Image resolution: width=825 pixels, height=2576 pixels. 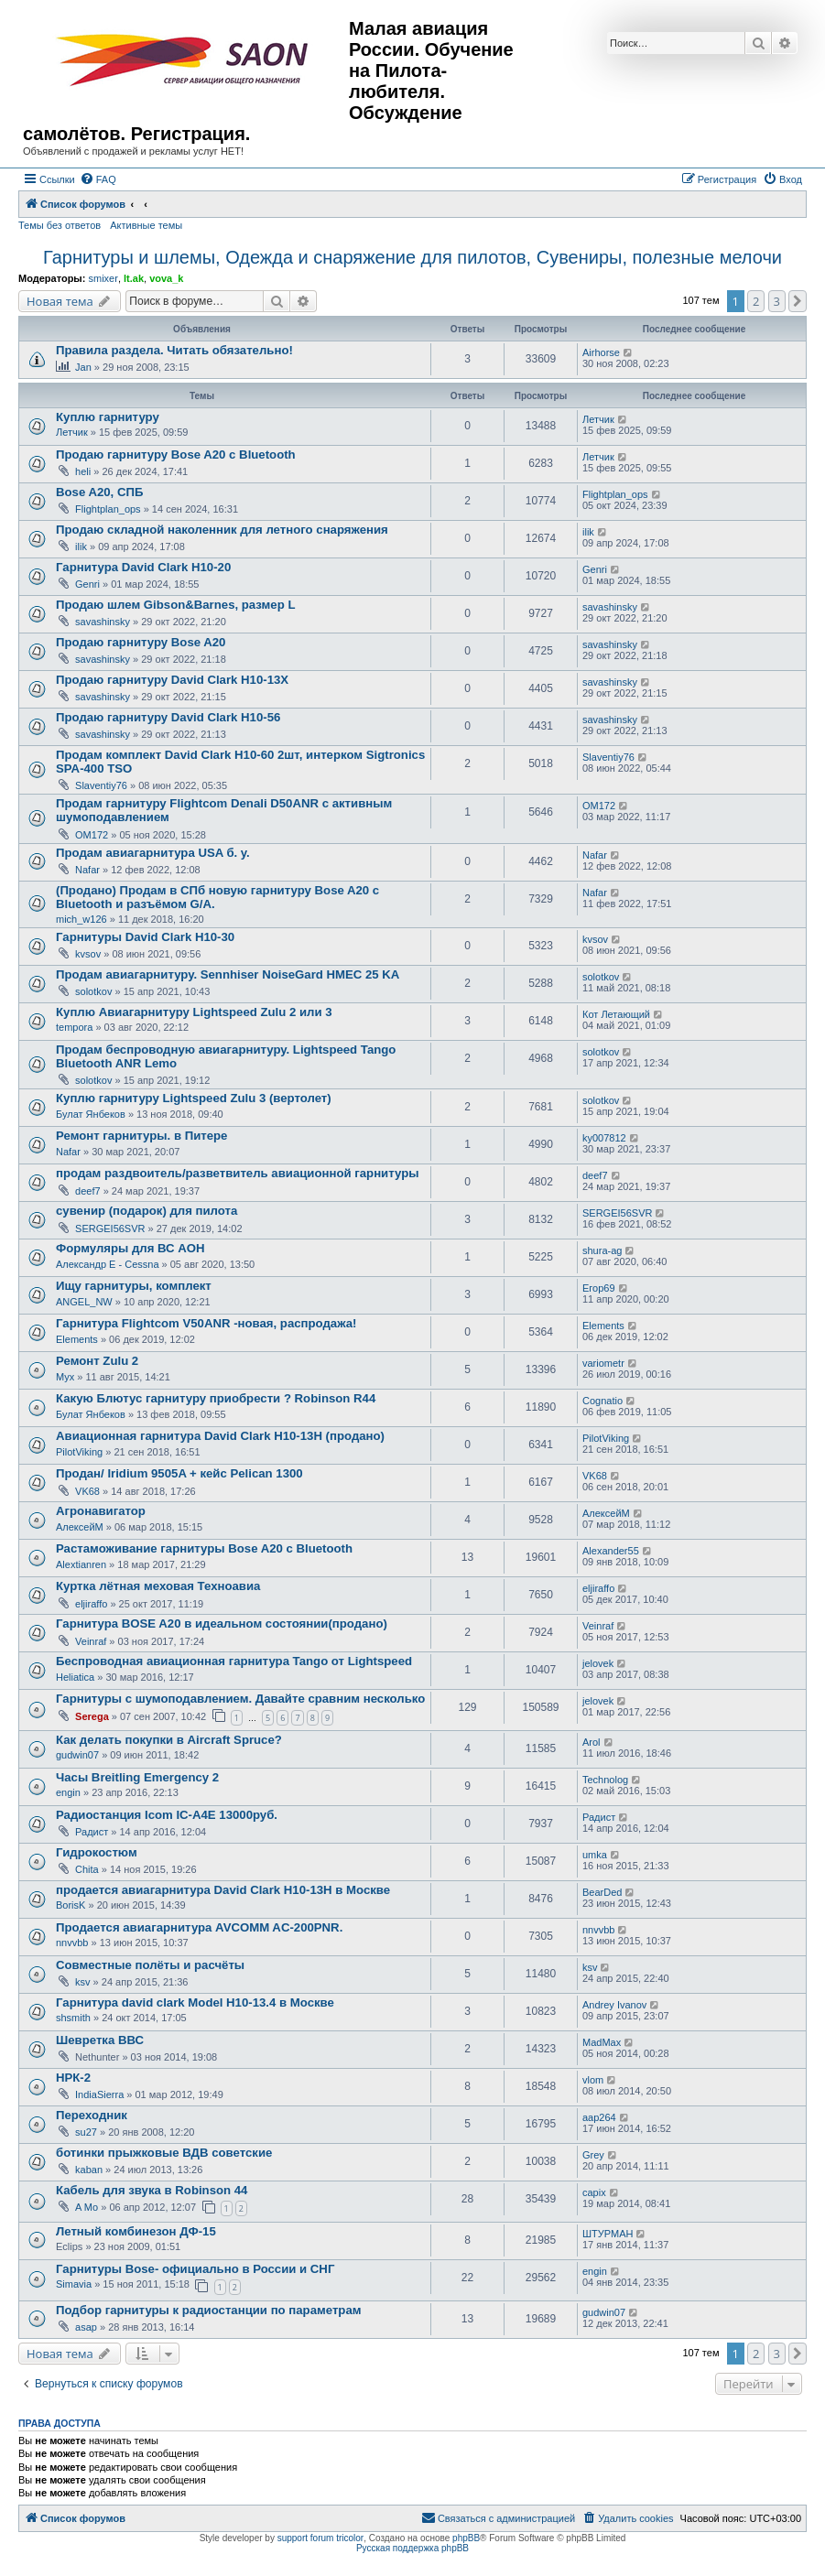 What do you see at coordinates (598, 1288) in the screenshot?
I see `Егор69` at bounding box center [598, 1288].